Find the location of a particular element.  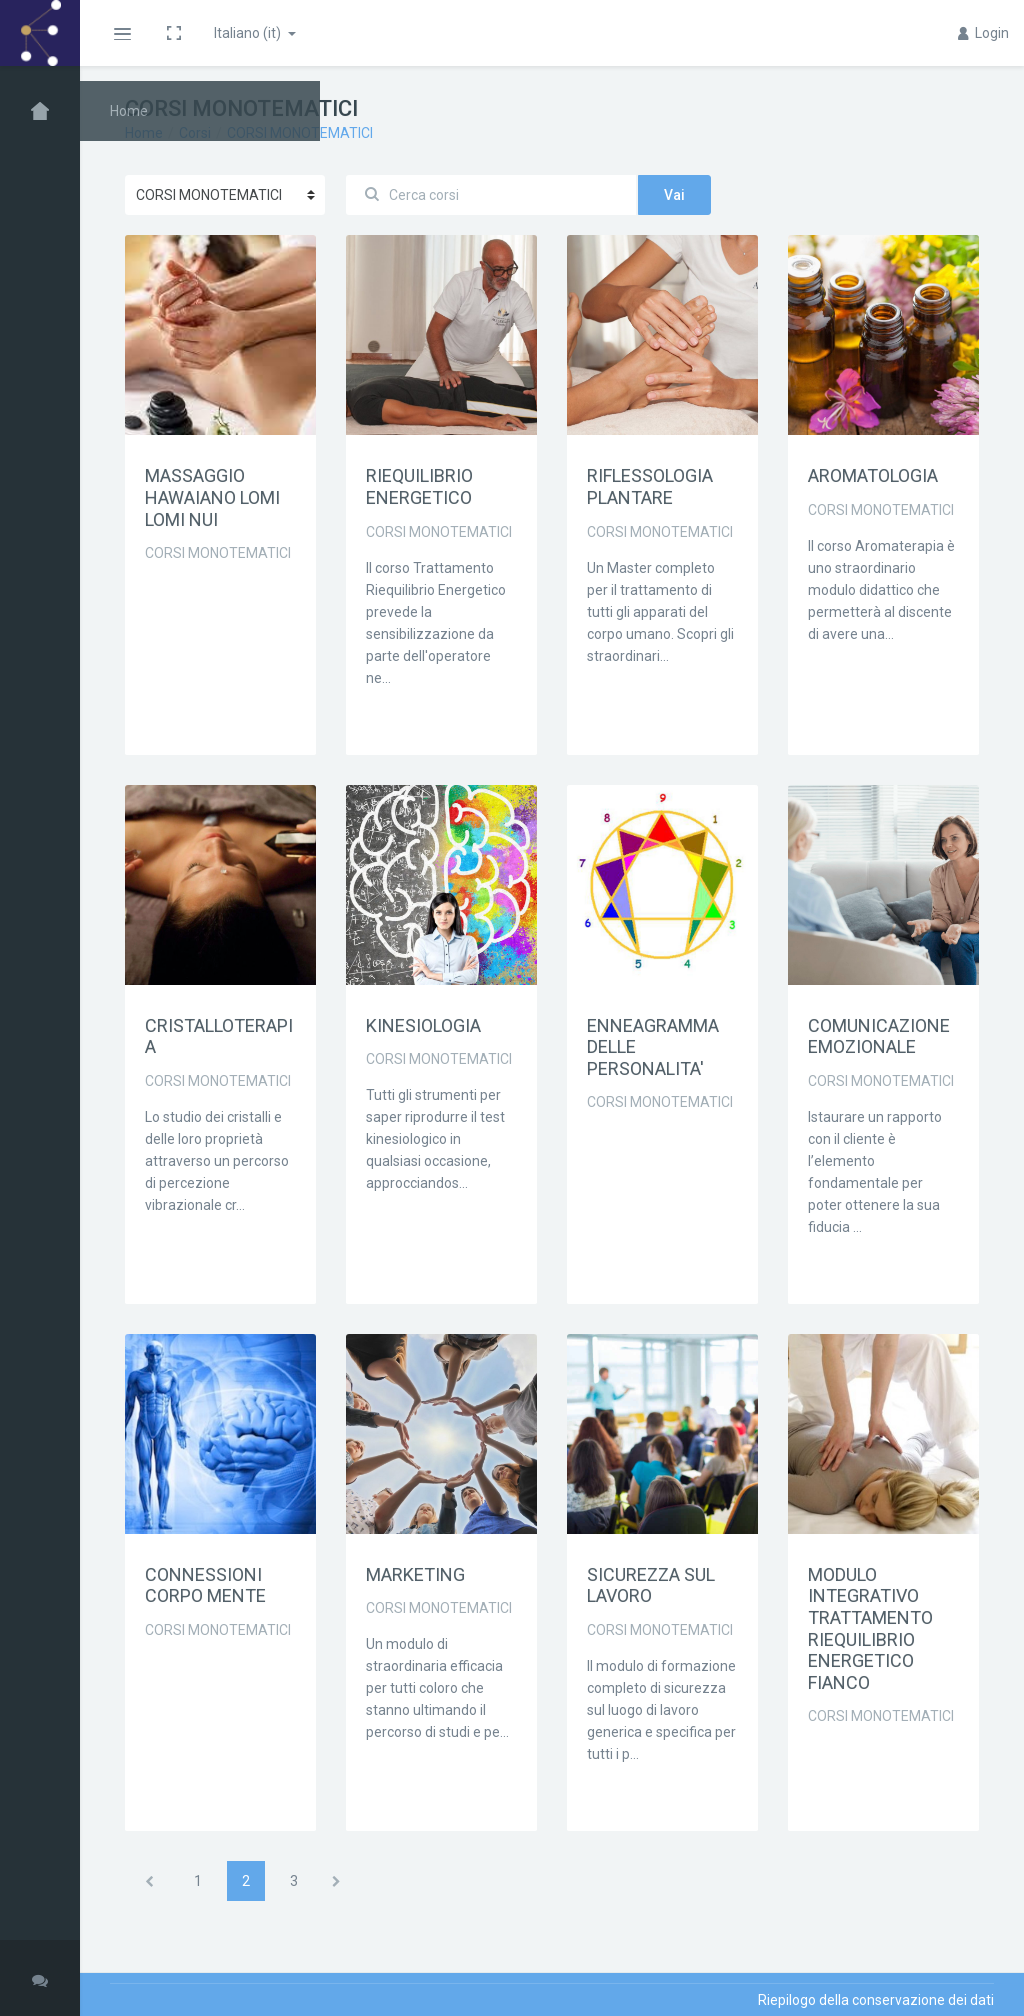

Home is located at coordinates (144, 133).